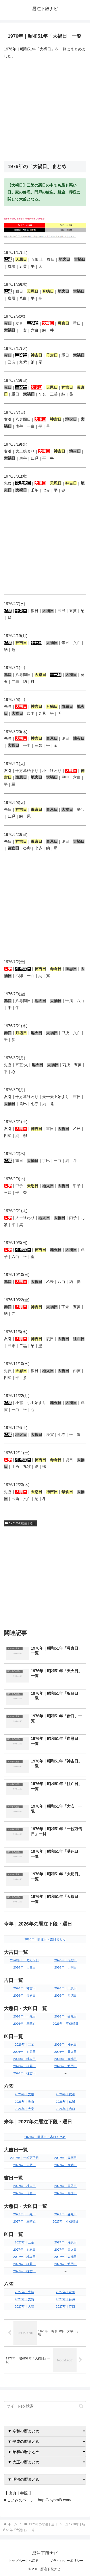 The width and height of the screenshot is (90, 2576). Describe the element at coordinates (65, 2257) in the screenshot. I see `2027年｜大禍日` at that location.